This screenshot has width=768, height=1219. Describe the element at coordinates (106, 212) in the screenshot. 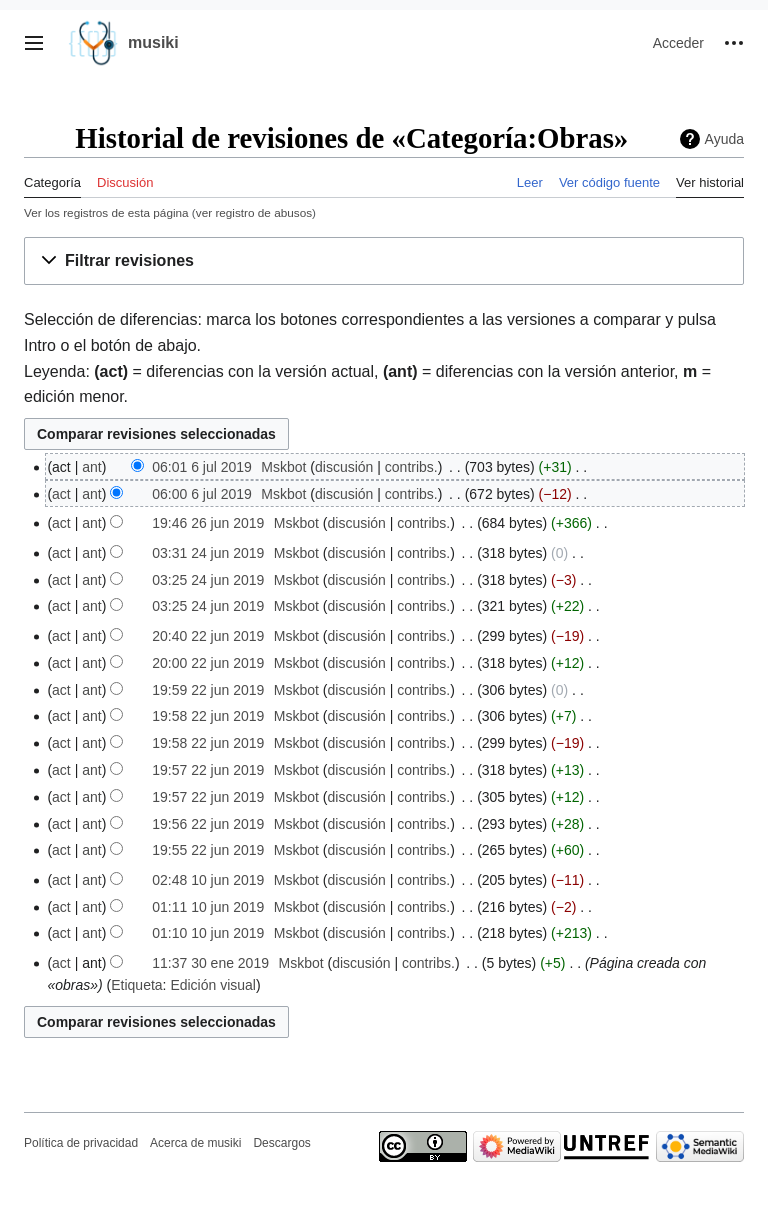

I see `Ver los registros de esta página` at that location.